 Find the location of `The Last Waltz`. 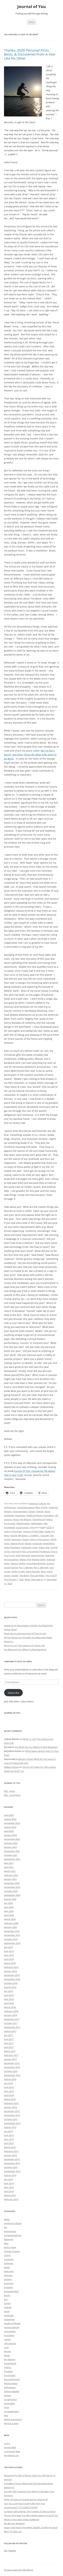

The Last Waltz is located at coordinates (37, 1575).